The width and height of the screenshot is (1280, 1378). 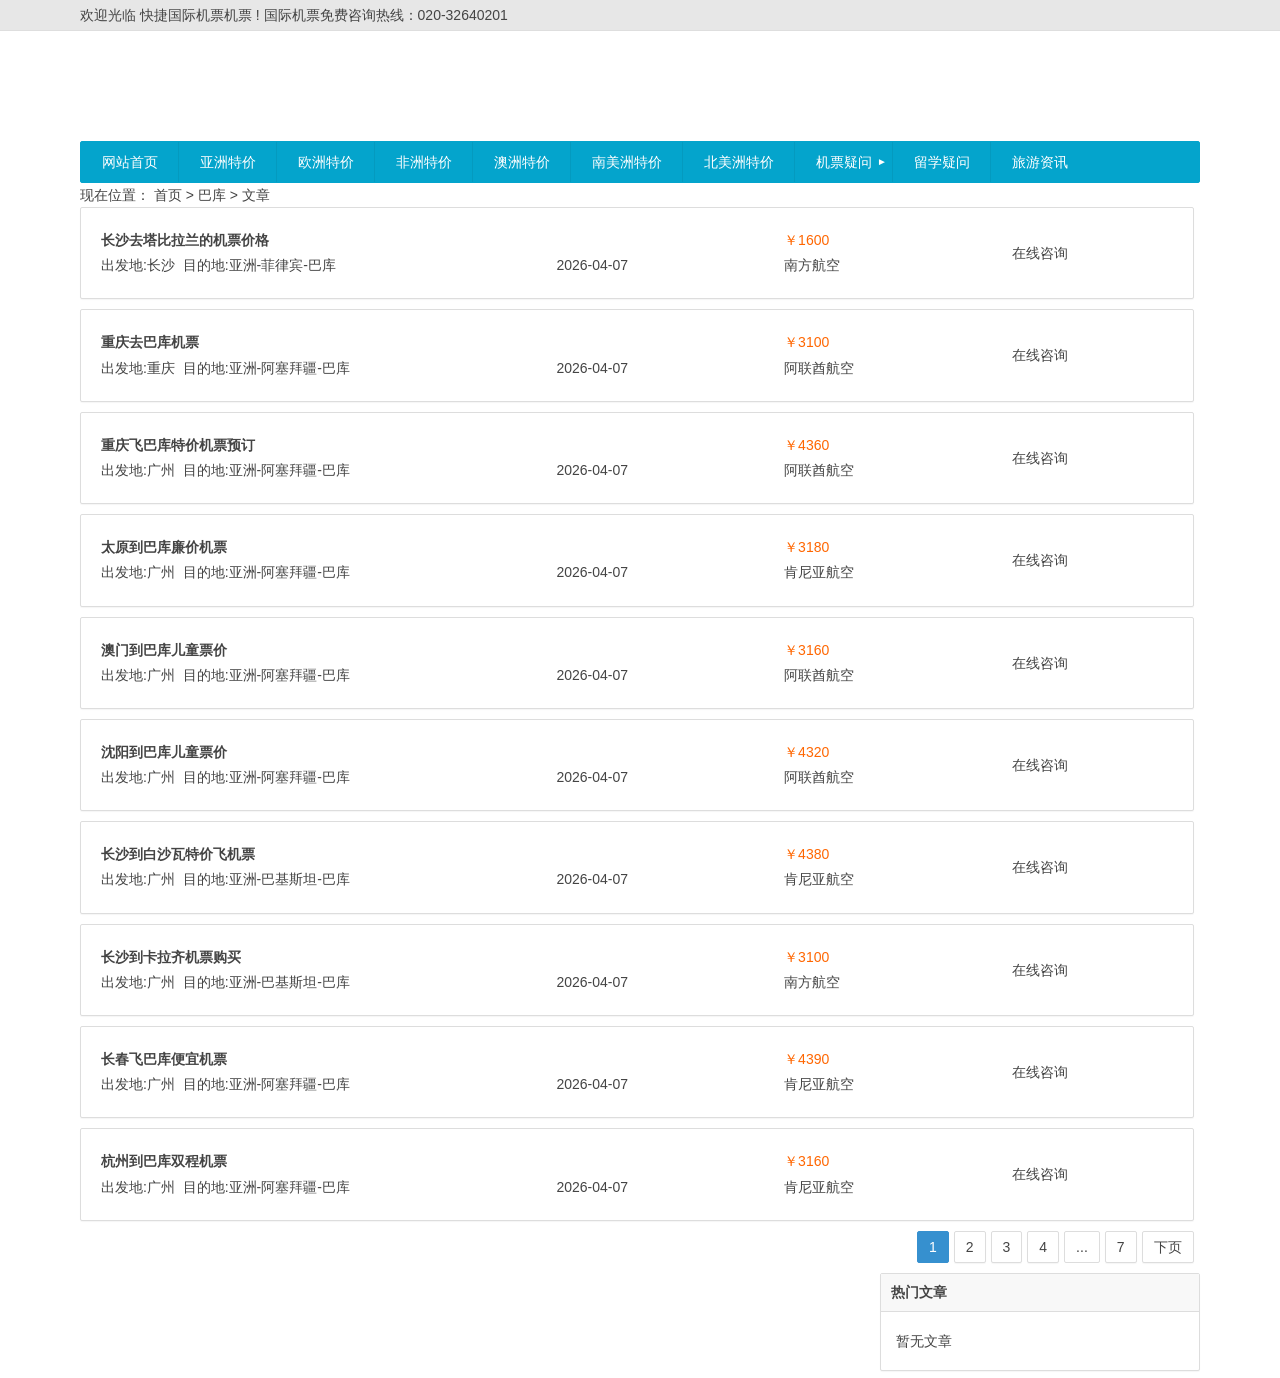 I want to click on 机票疑问, so click(x=844, y=162).